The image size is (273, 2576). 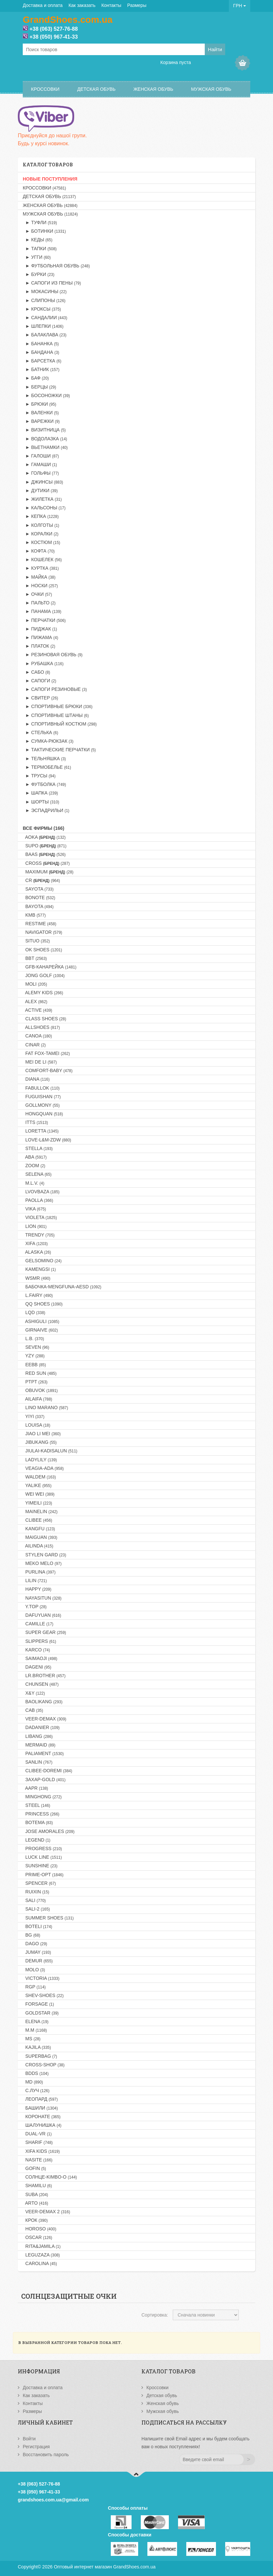 What do you see at coordinates (41, 801) in the screenshot?
I see `► Шорты` at bounding box center [41, 801].